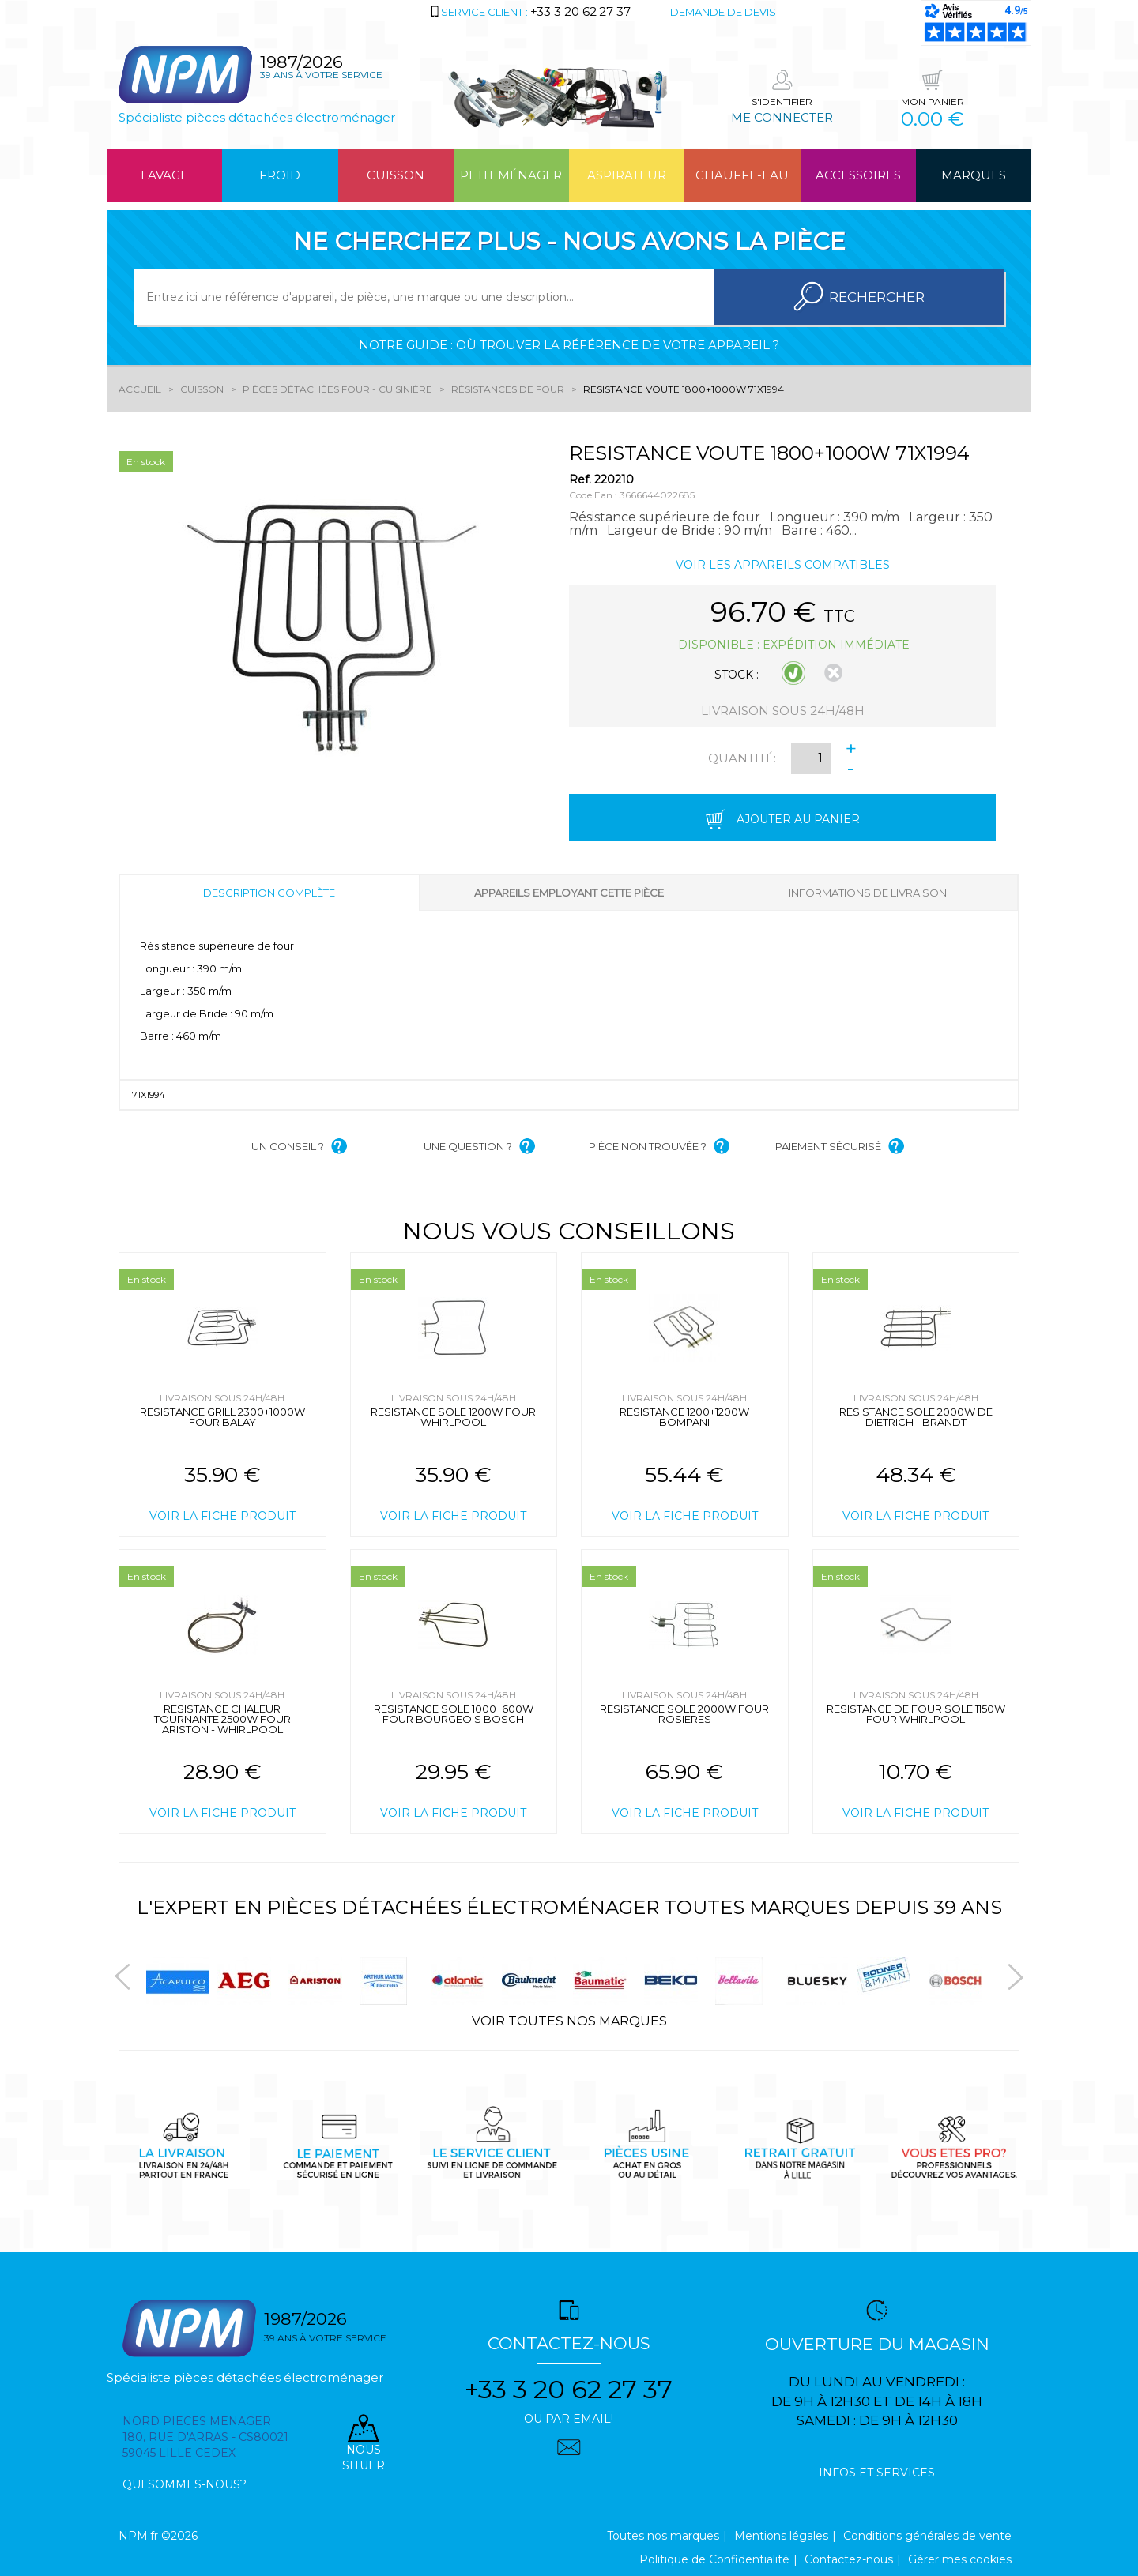 The height and width of the screenshot is (2576, 1138). Describe the element at coordinates (222, 1516) in the screenshot. I see `Voir la fiche produit` at that location.